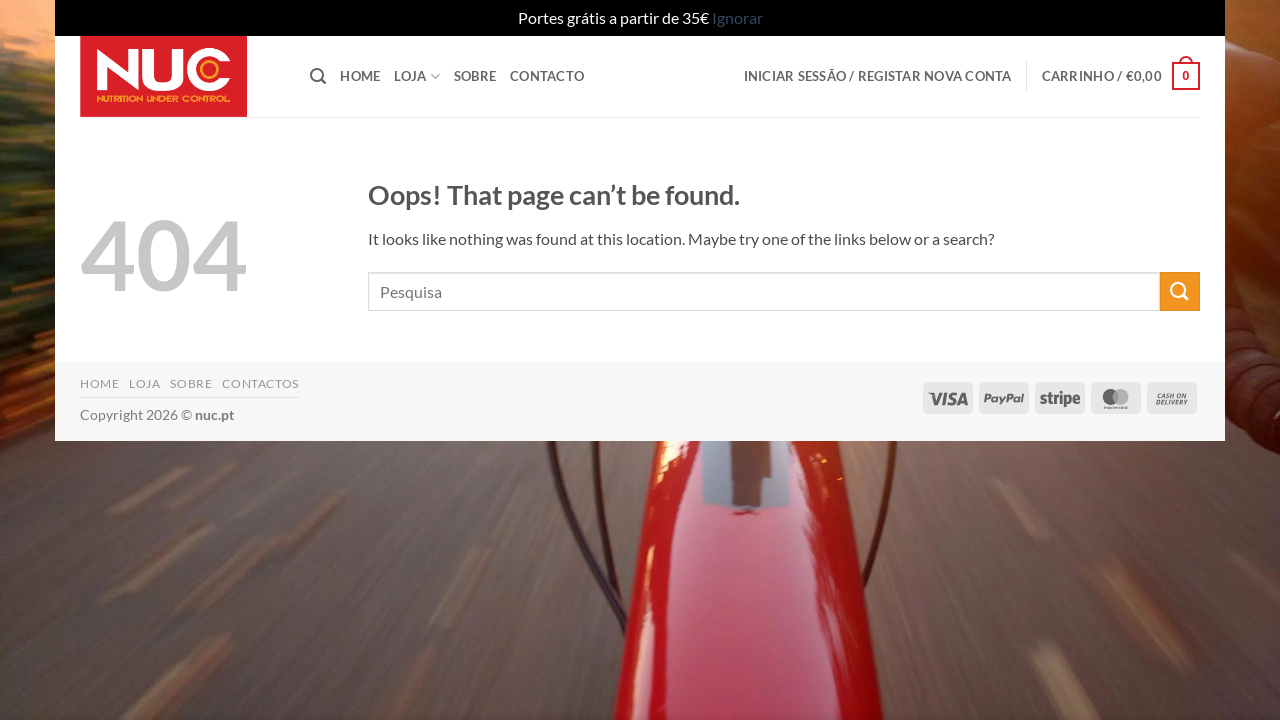  Describe the element at coordinates (318, 76) in the screenshot. I see `[button]` at that location.